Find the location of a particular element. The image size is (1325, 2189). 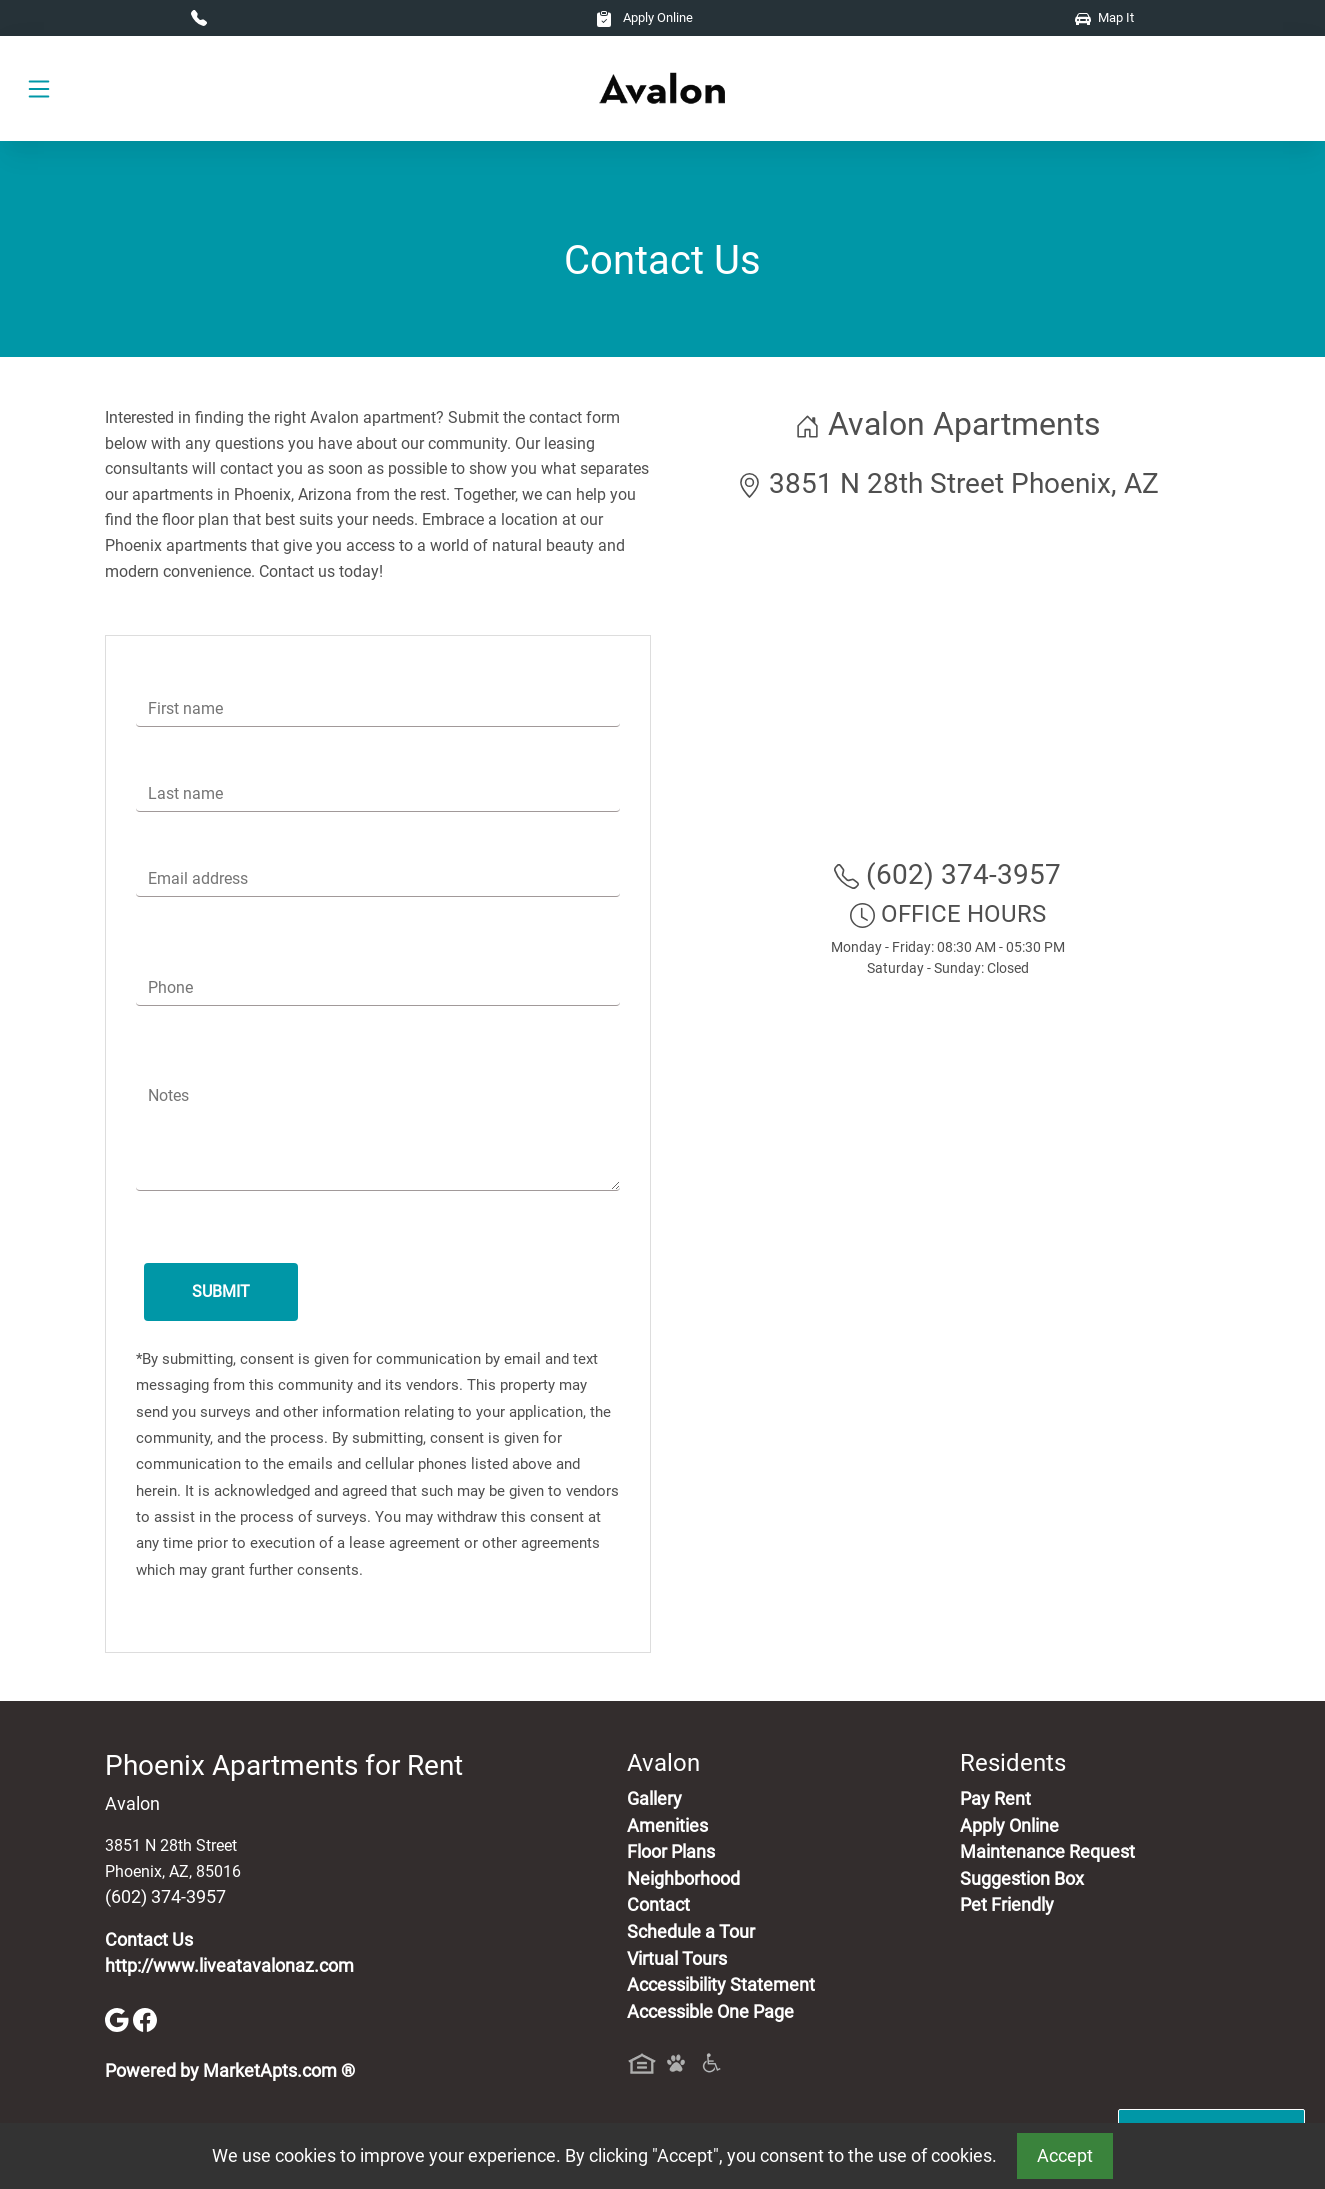

Map It is located at coordinates (1104, 17).